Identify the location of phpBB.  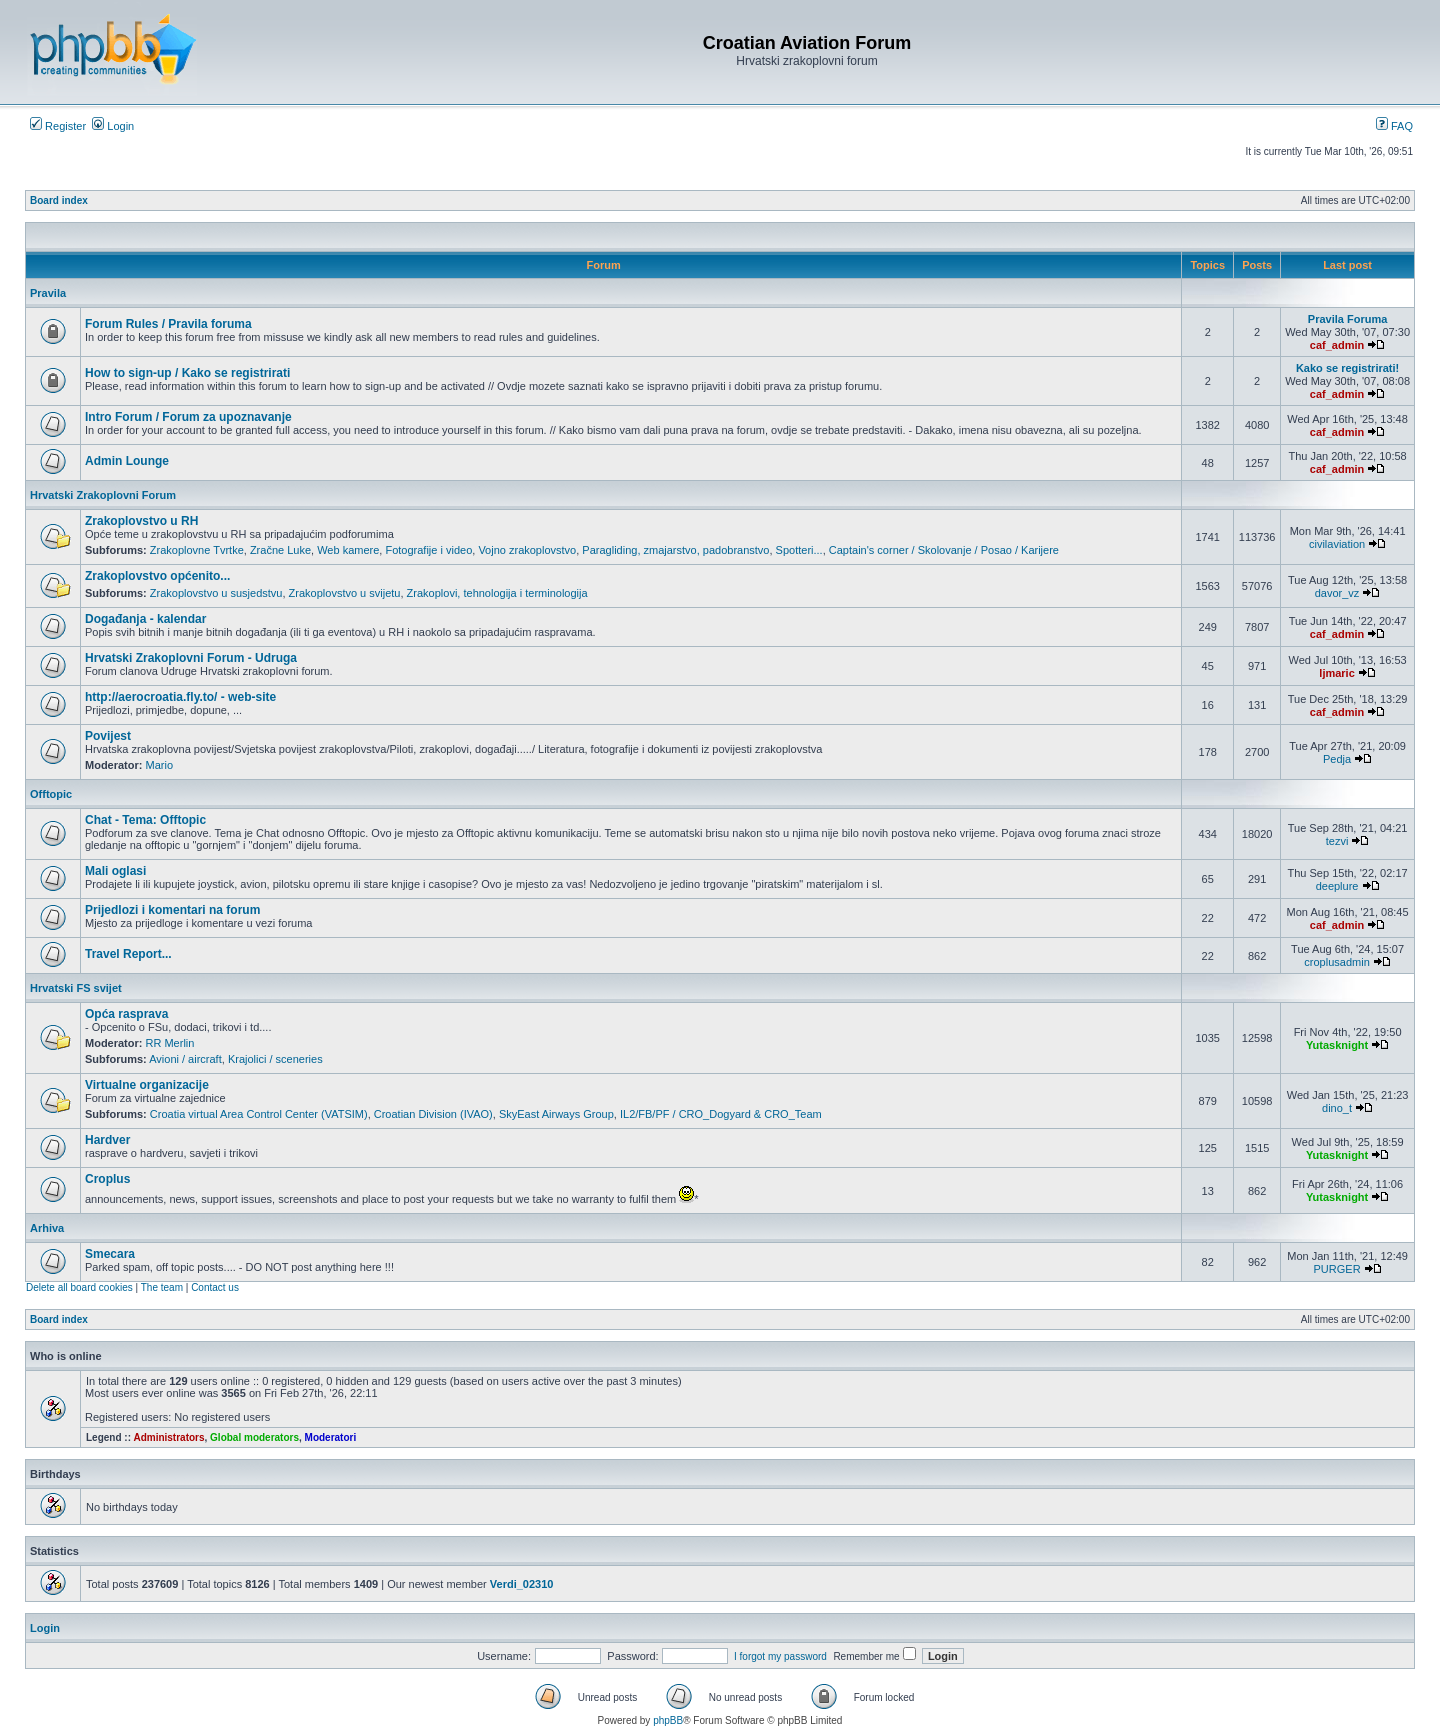
(668, 1720).